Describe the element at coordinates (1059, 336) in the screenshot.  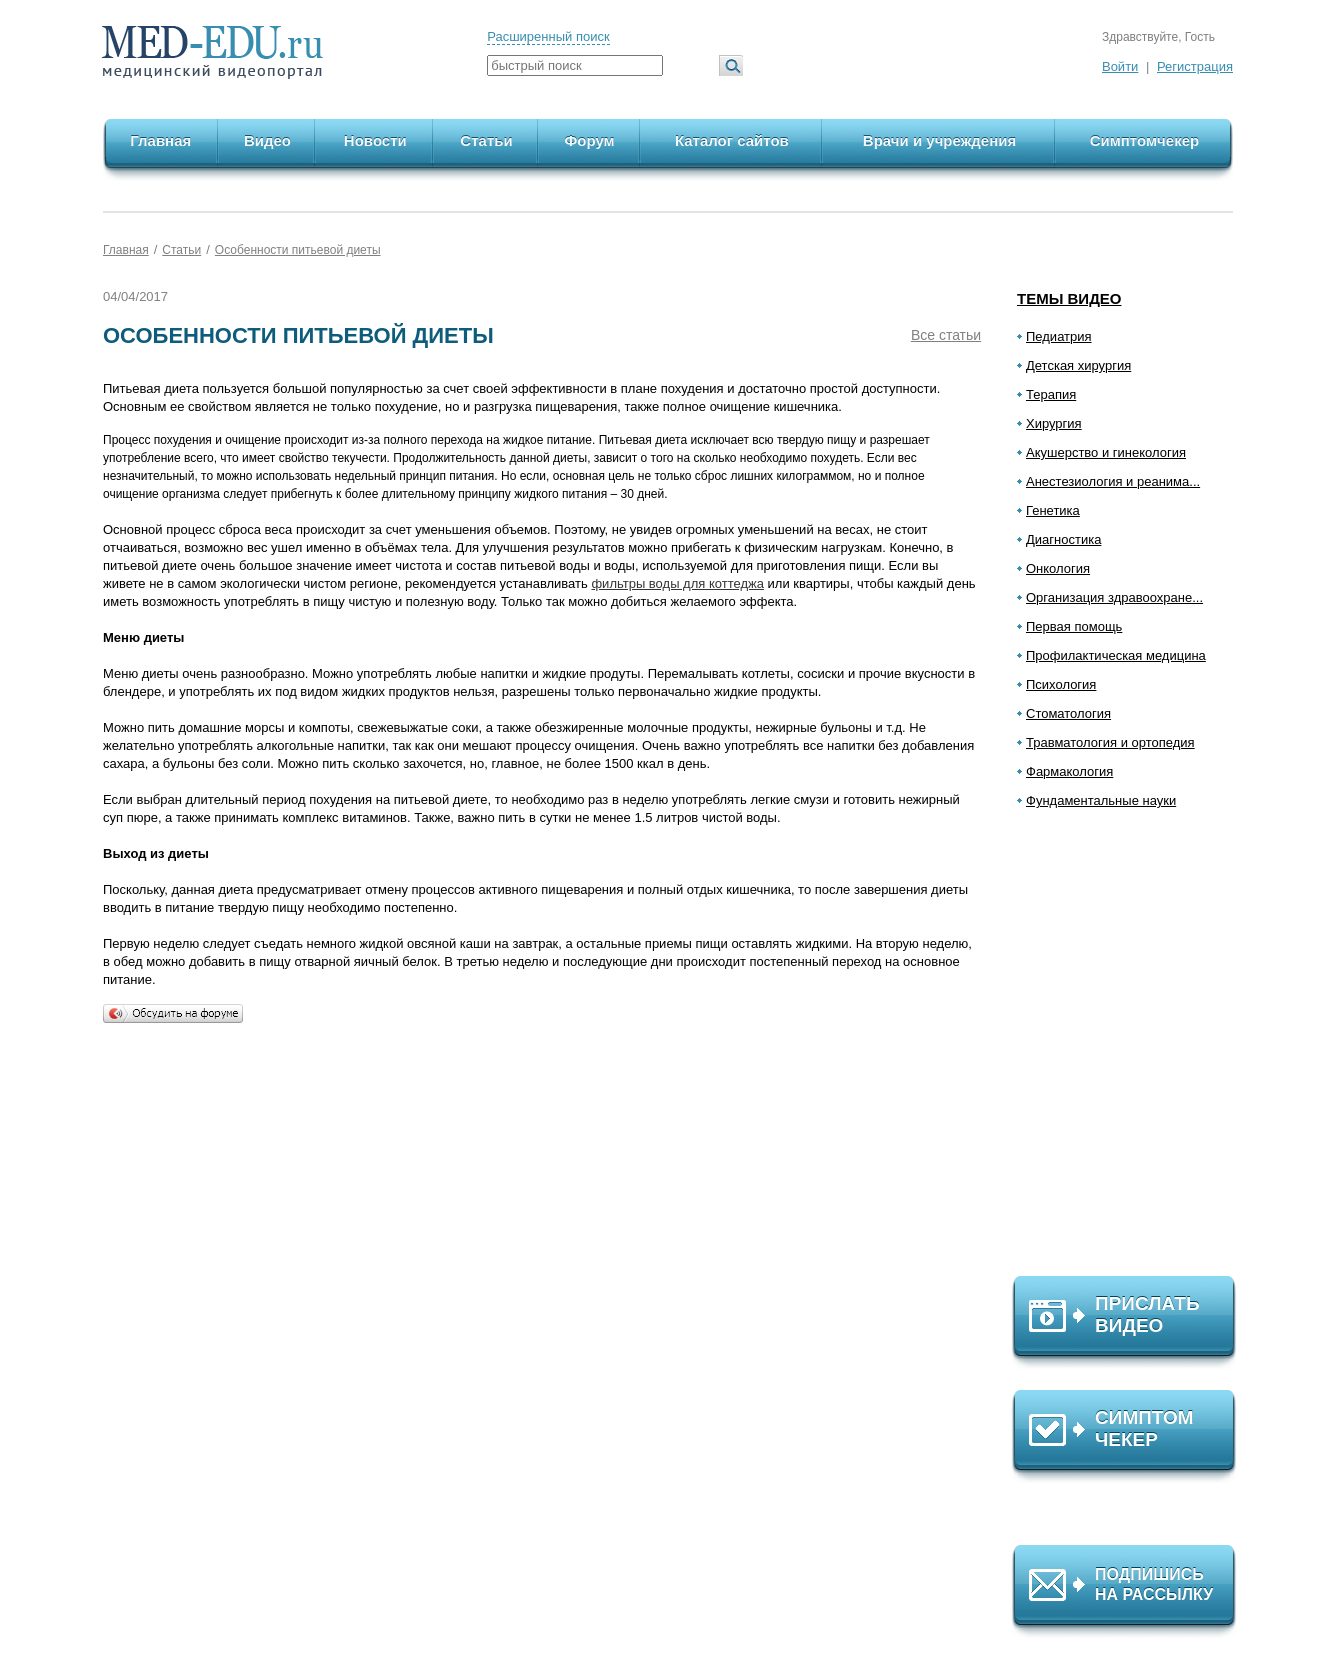
I see `Педиатрия` at that location.